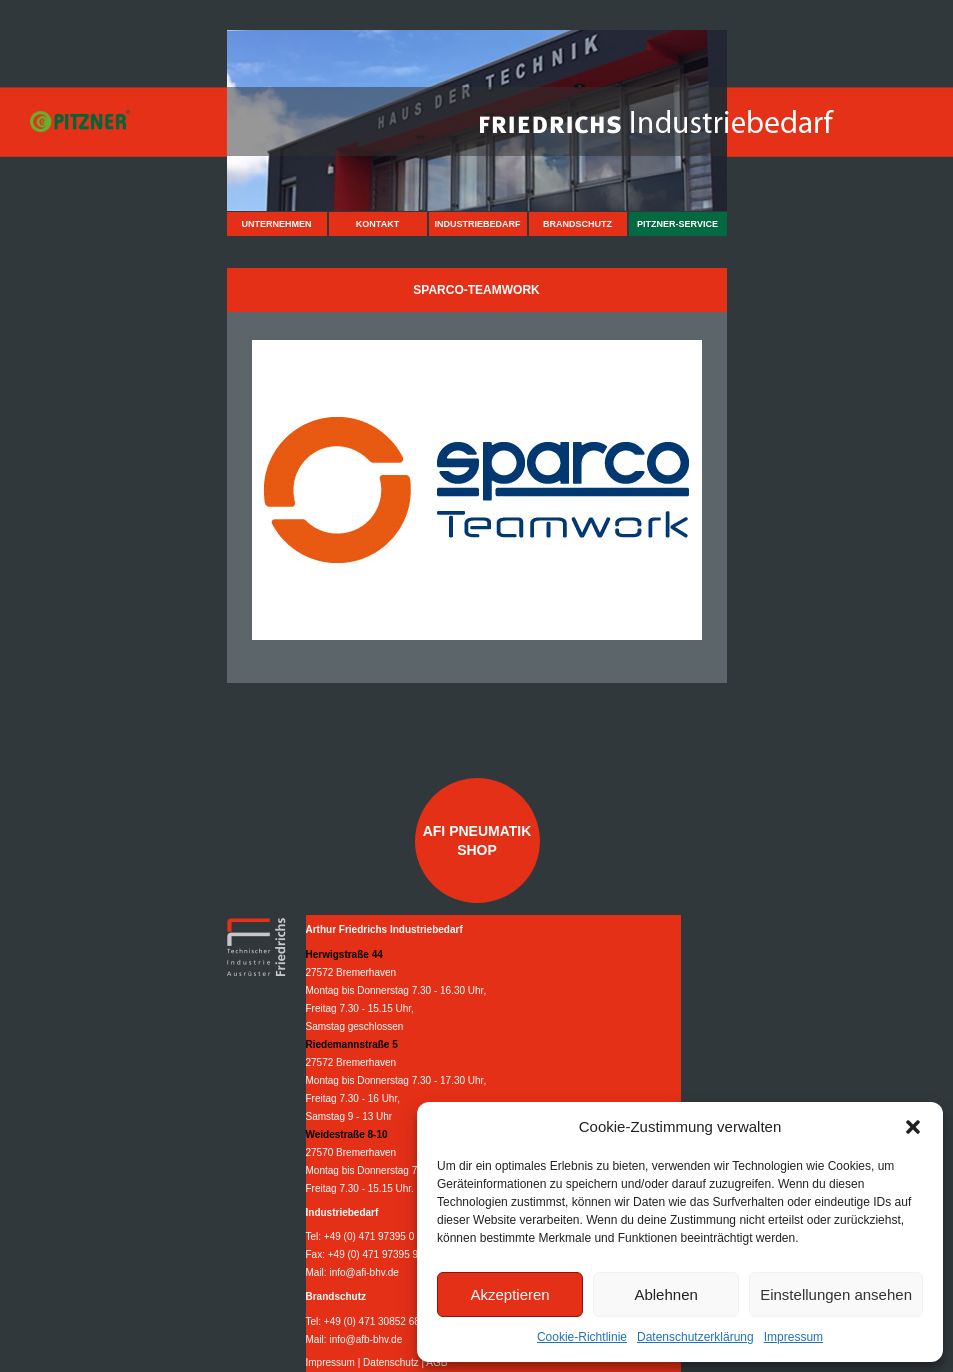  Describe the element at coordinates (836, 1294) in the screenshot. I see `Einstellungen ansehen` at that location.